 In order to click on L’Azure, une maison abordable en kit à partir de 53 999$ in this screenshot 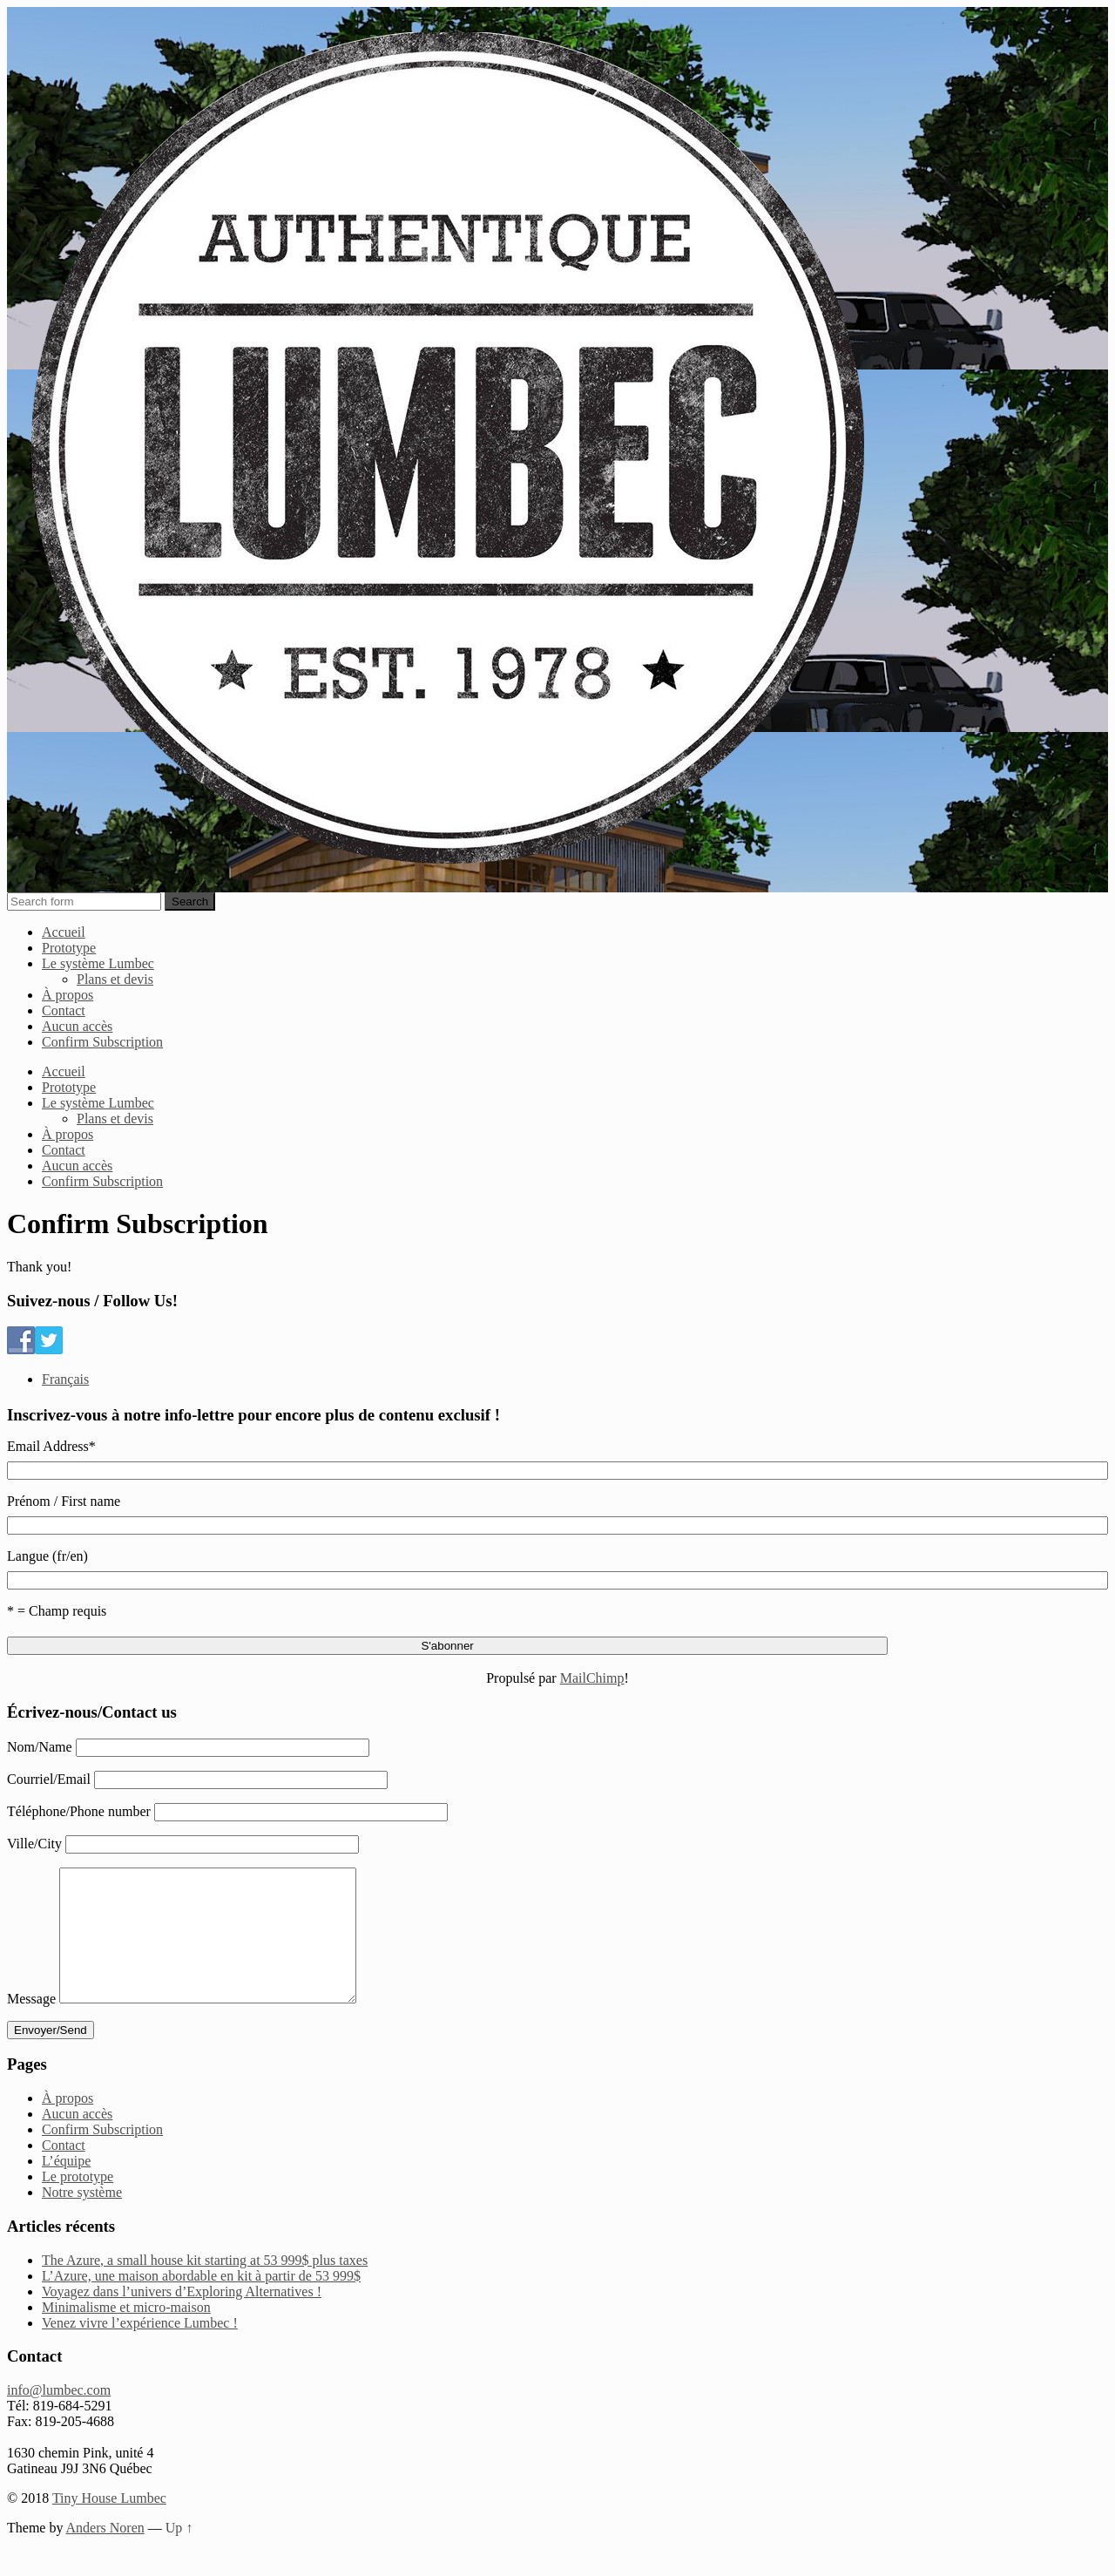, I will do `click(201, 2302)`.